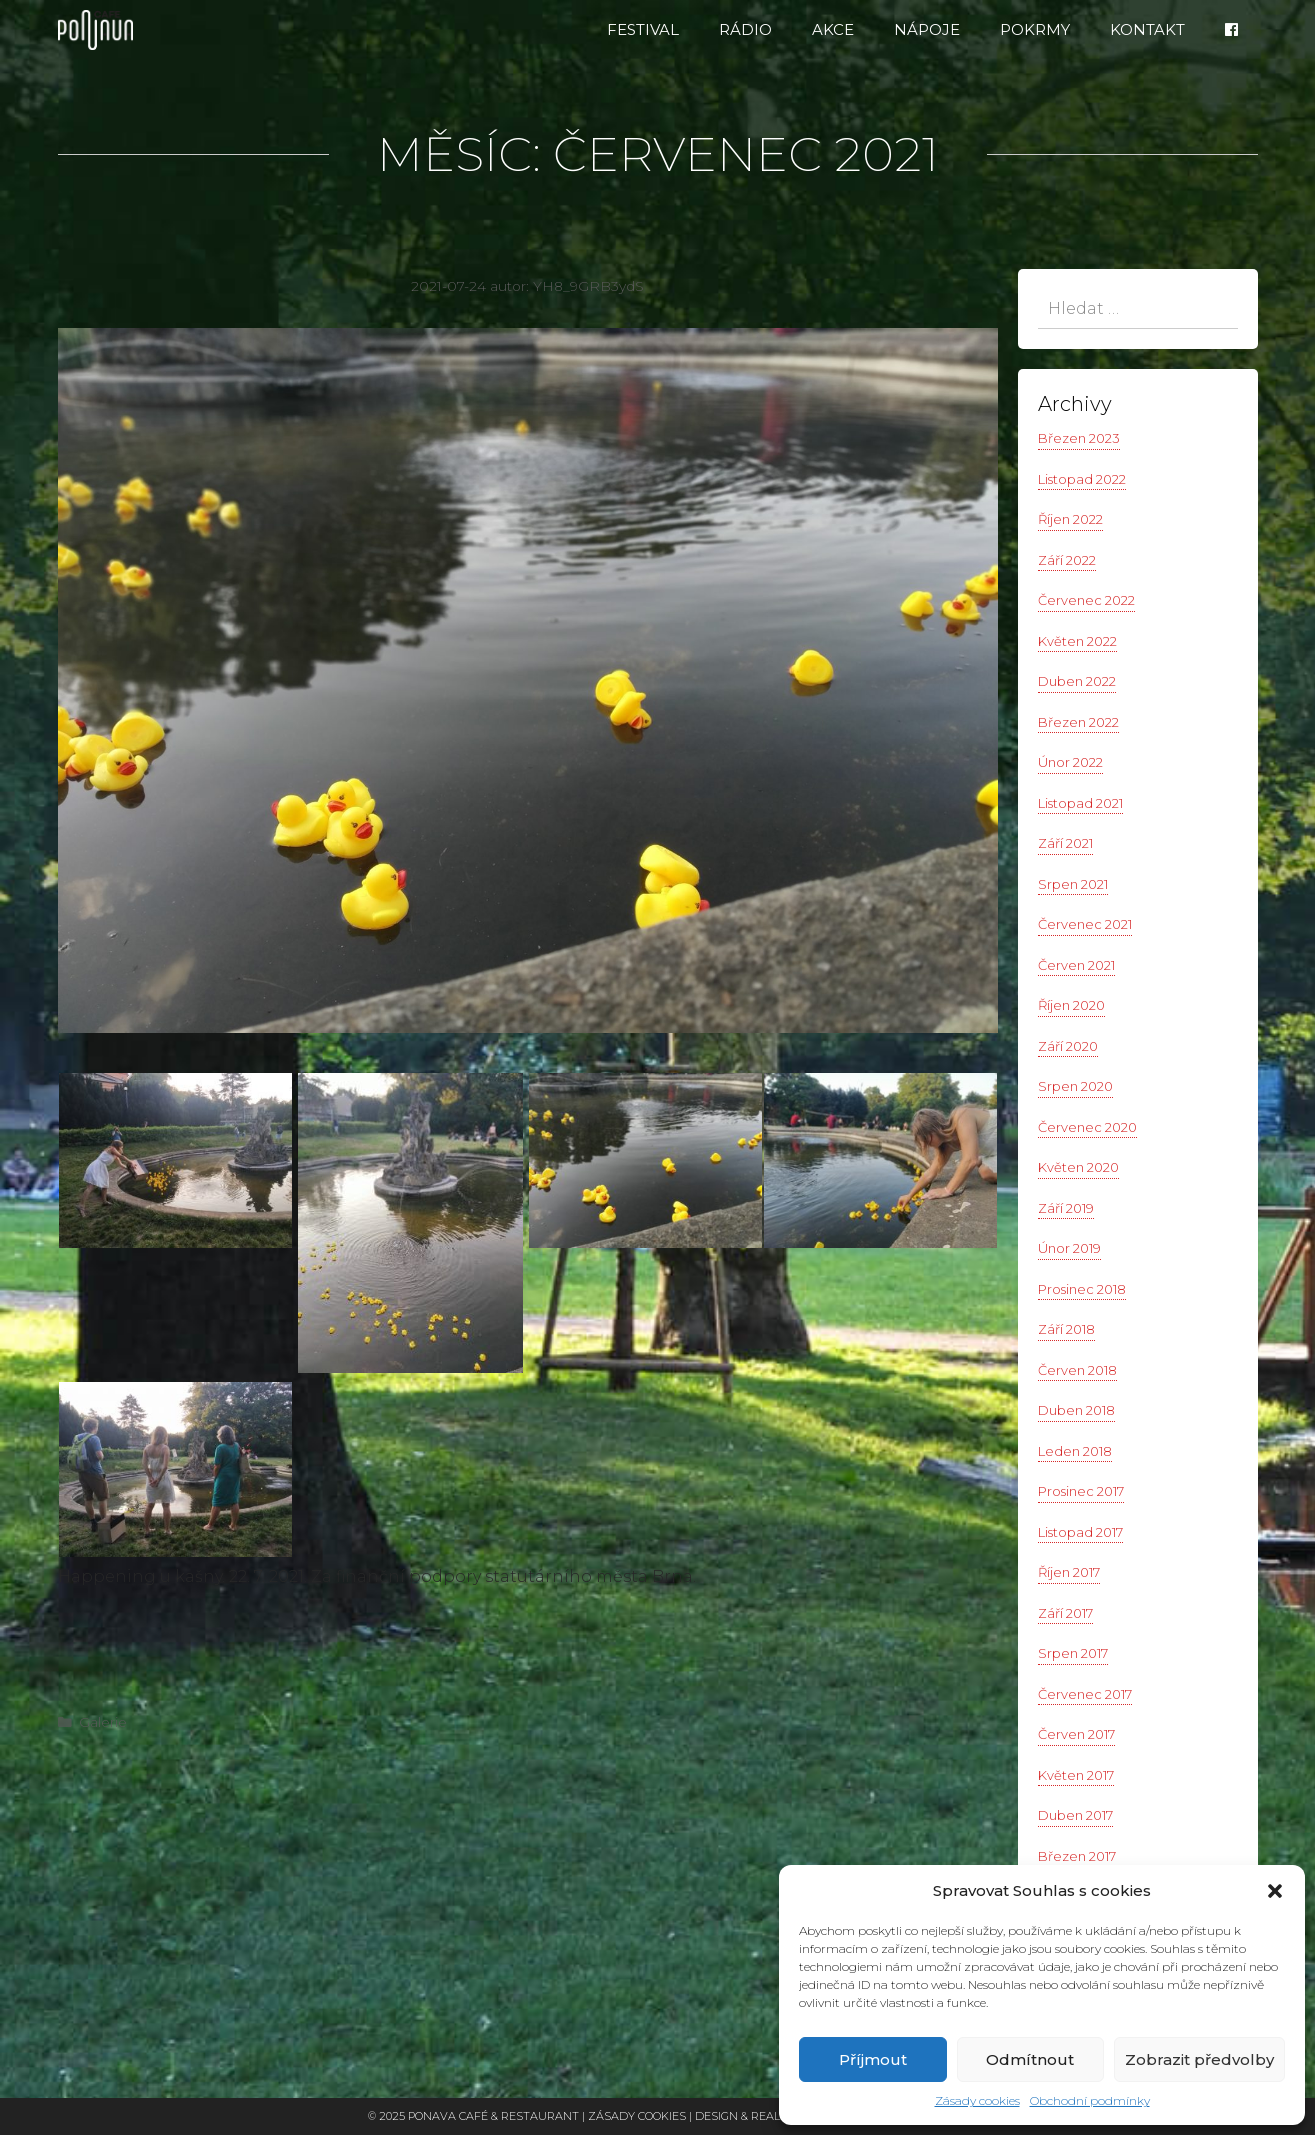 The height and width of the screenshot is (2135, 1315). What do you see at coordinates (745, 29) in the screenshot?
I see `RÁDIO` at bounding box center [745, 29].